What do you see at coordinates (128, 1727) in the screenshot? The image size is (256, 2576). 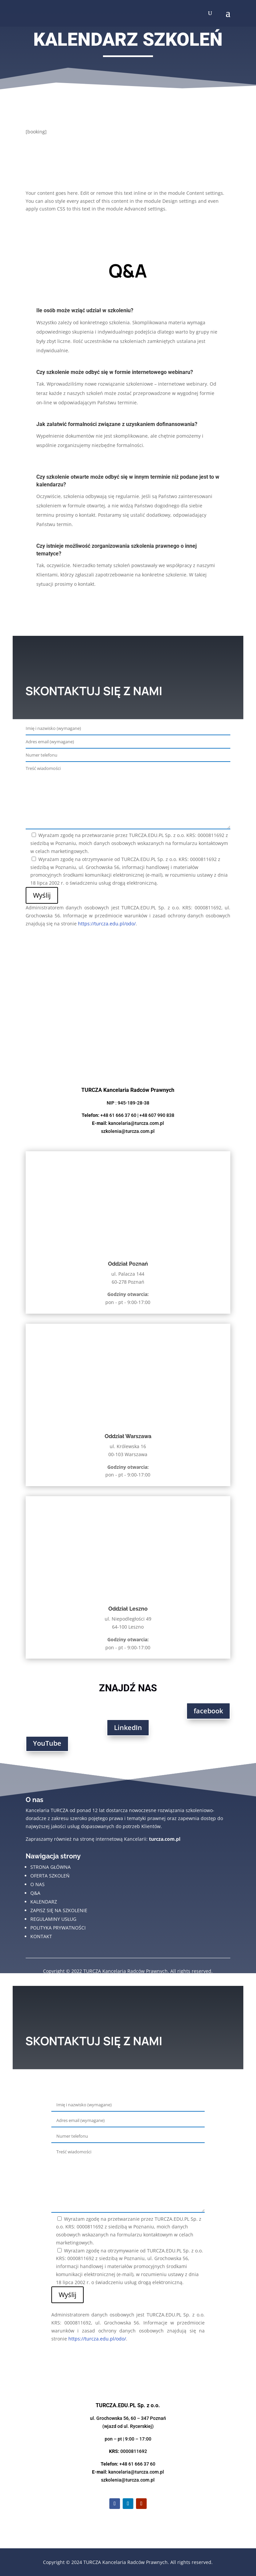 I see `LinkedIn` at bounding box center [128, 1727].